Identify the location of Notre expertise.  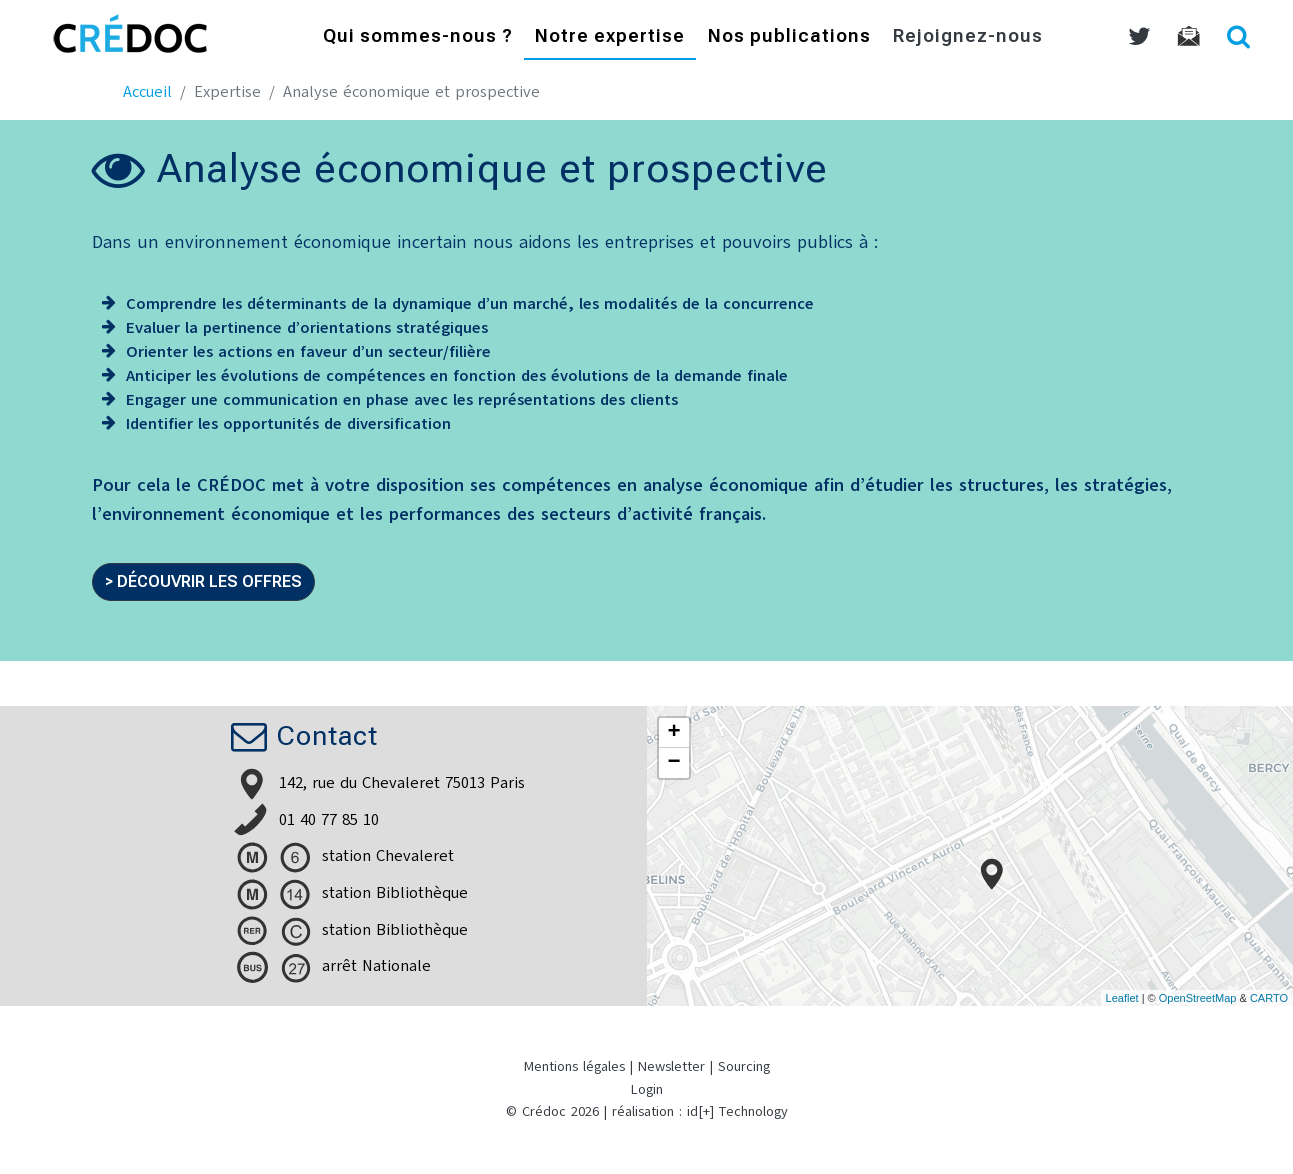
(610, 37).